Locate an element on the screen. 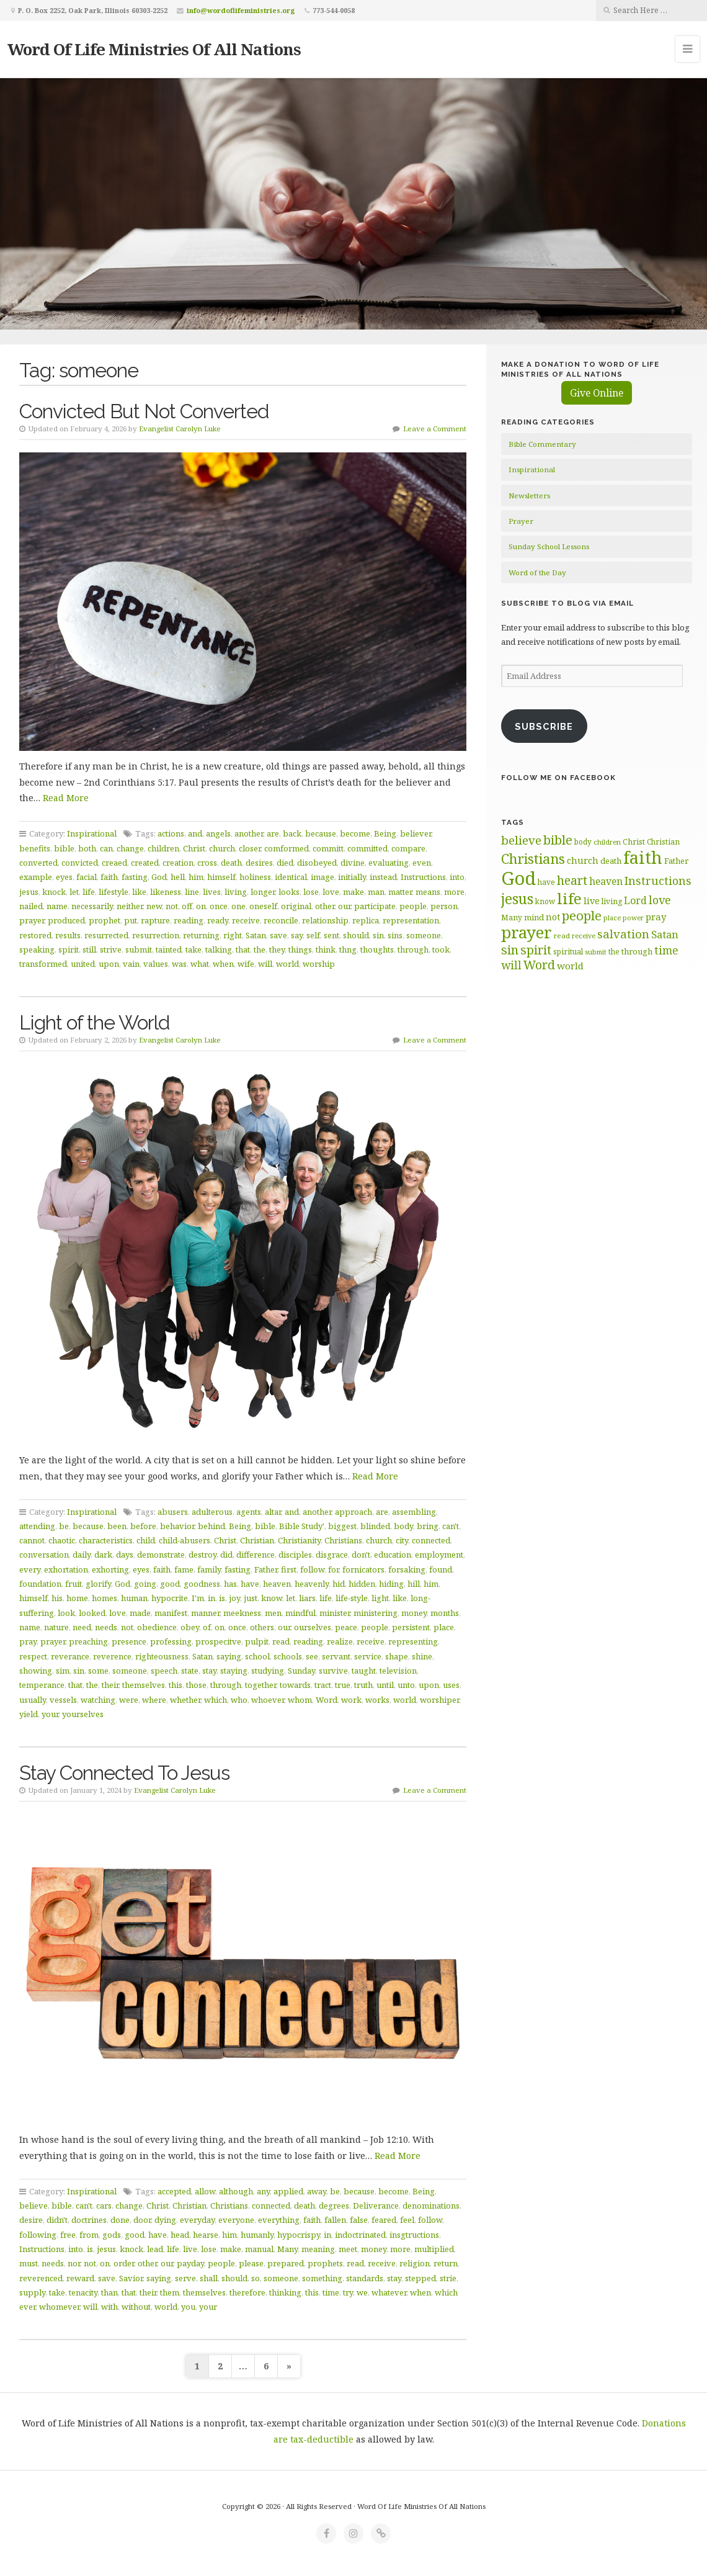 Image resolution: width=707 pixels, height=2576 pixels. who is located at coordinates (239, 1699).